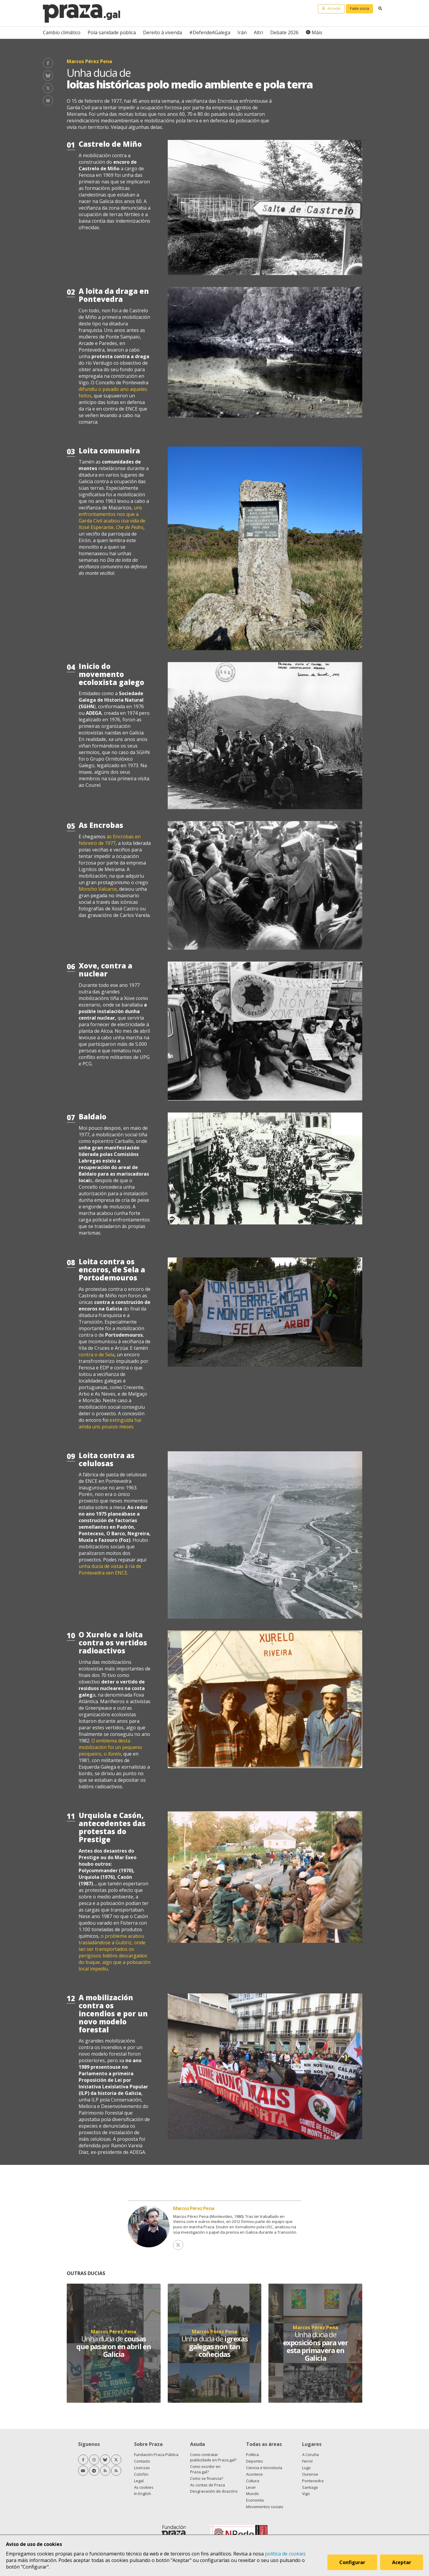  I want to click on unha ducia de vistas á ría de Pontevedra sen ENCE, so click(110, 1569).